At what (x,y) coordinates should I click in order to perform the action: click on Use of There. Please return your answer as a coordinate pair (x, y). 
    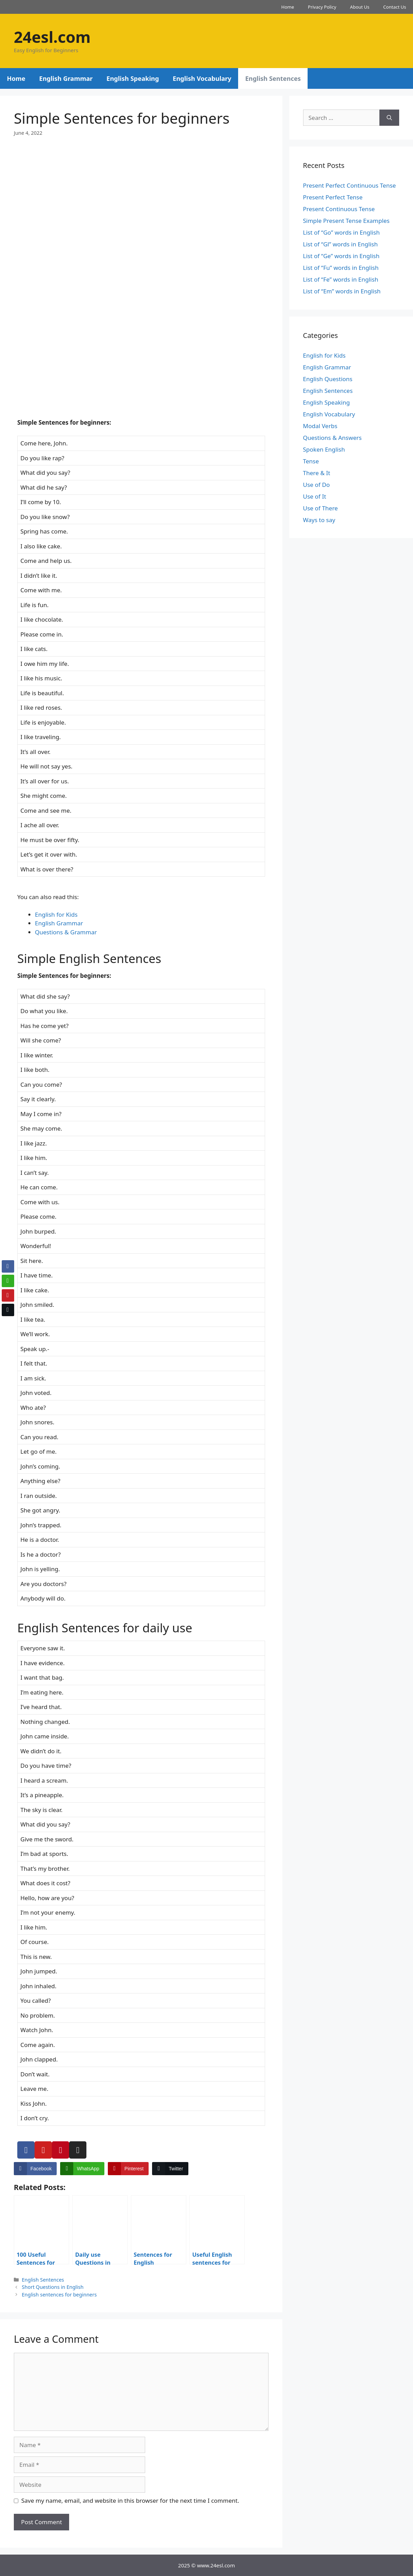
    Looking at the image, I should click on (320, 508).